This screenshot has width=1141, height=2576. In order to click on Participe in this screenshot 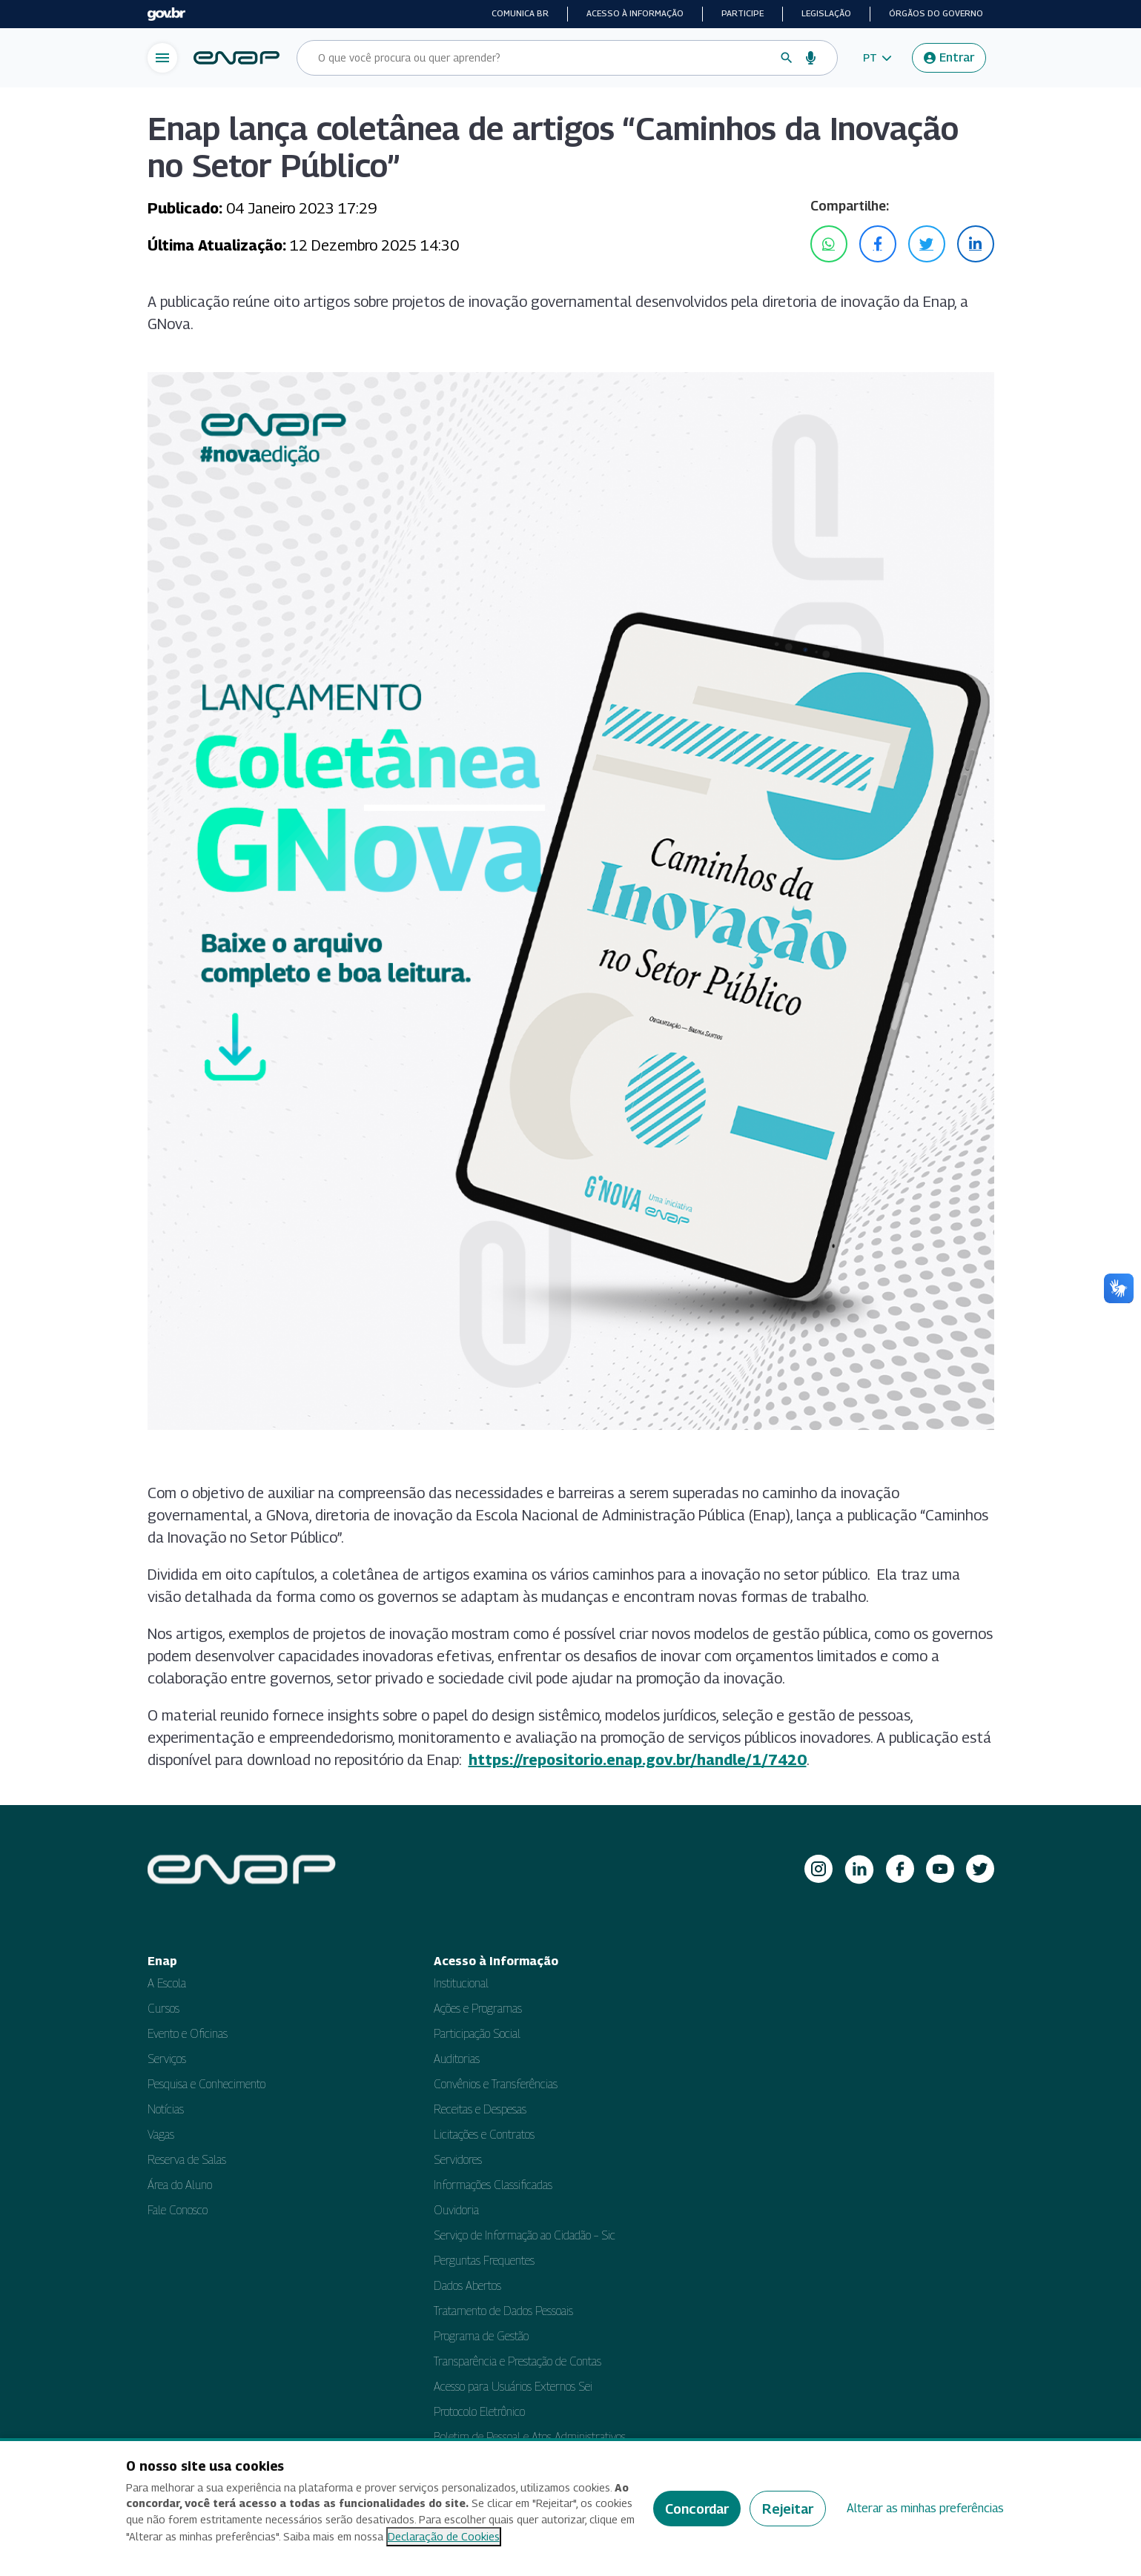, I will do `click(742, 13)`.